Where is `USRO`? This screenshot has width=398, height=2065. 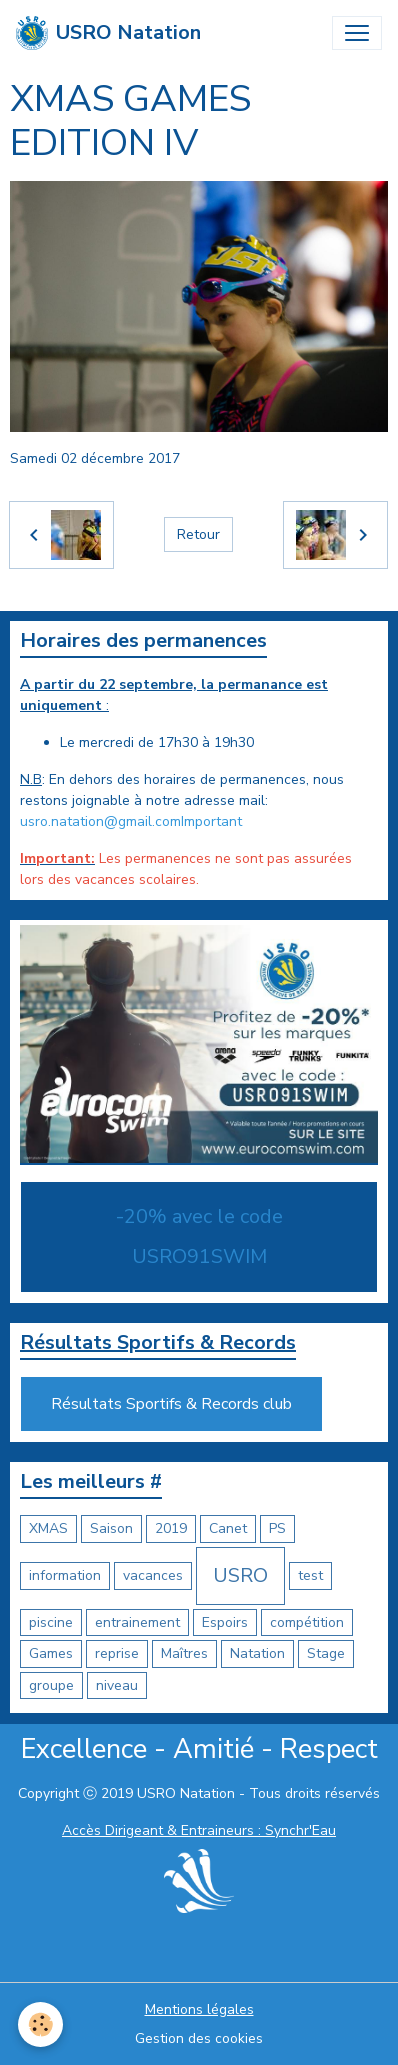
USRO is located at coordinates (240, 1575).